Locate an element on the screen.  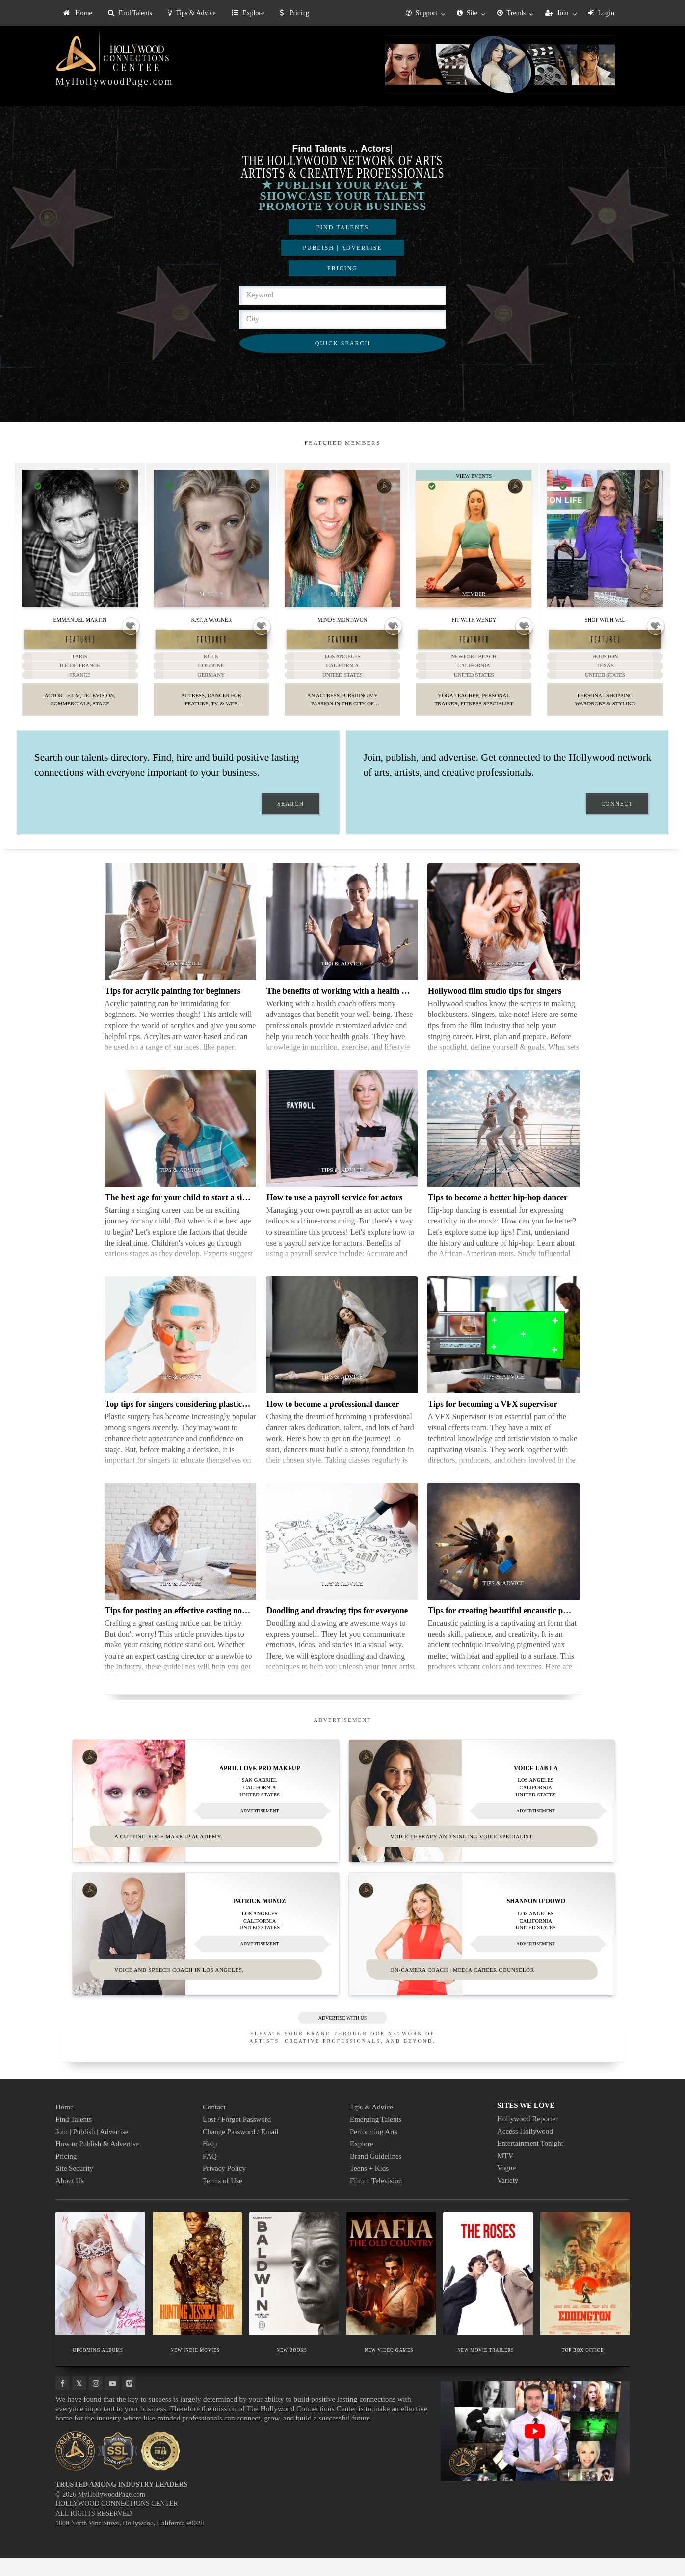
ADVERTISE WITH US is located at coordinates (342, 2036).